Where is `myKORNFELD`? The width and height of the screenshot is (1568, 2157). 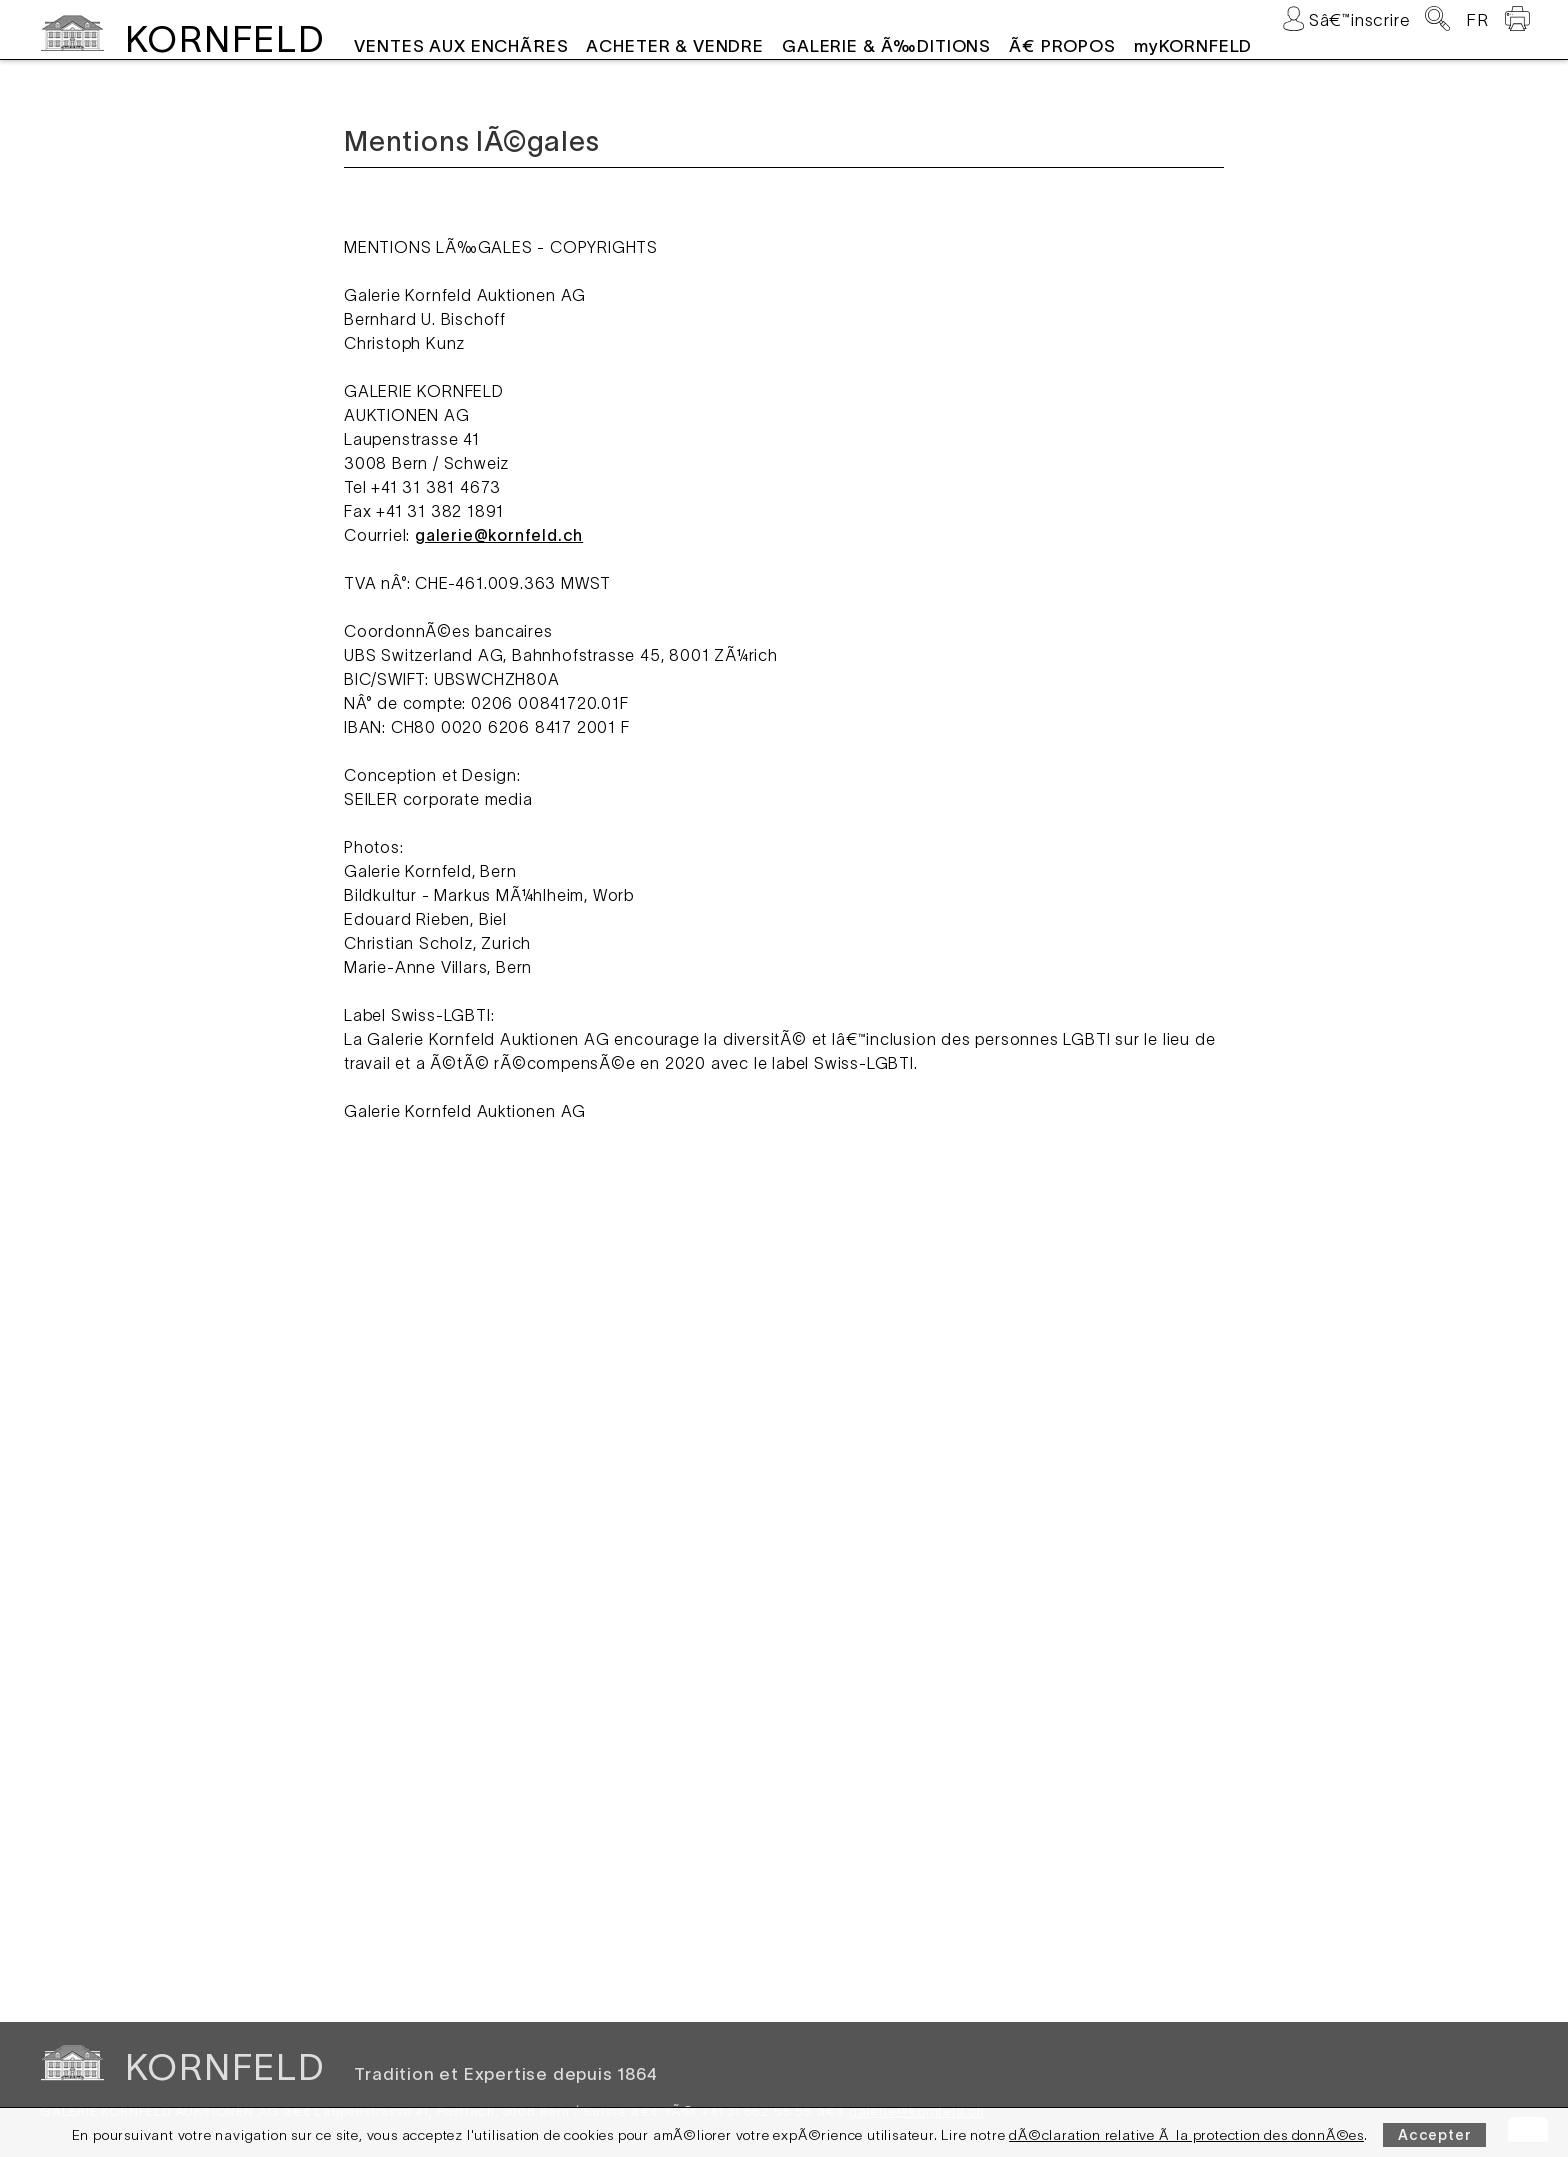 myKORNFELD is located at coordinates (1193, 46).